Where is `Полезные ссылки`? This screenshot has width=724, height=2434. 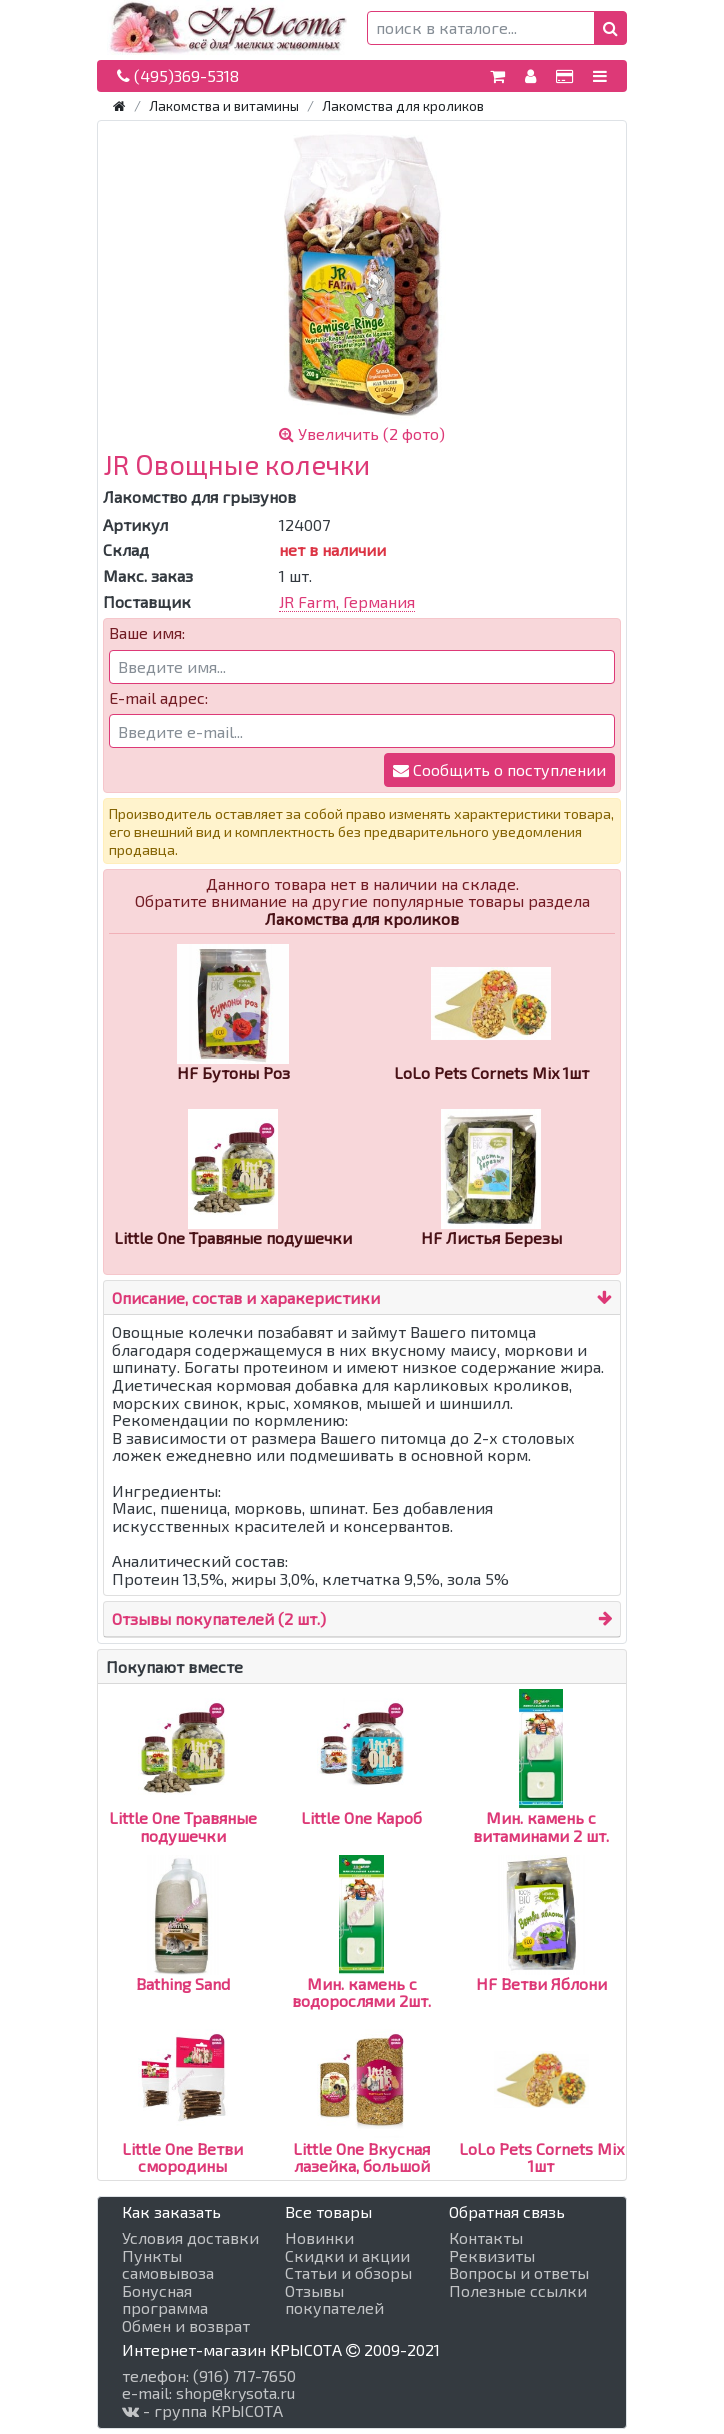
Полезные ссылки is located at coordinates (518, 2291).